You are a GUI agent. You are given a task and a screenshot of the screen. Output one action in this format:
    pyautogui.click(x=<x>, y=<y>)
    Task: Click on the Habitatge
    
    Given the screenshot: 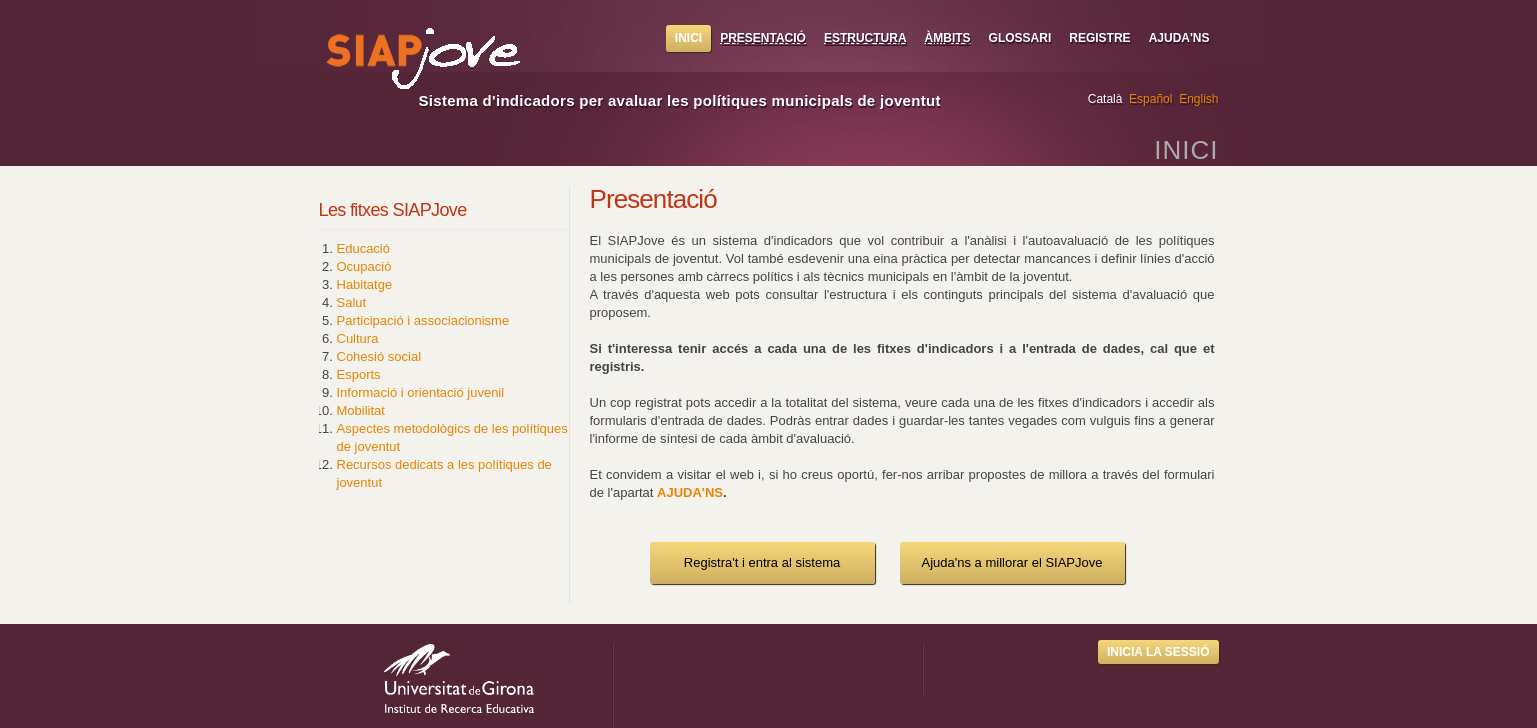 What is the action you would take?
    pyautogui.click(x=365, y=284)
    